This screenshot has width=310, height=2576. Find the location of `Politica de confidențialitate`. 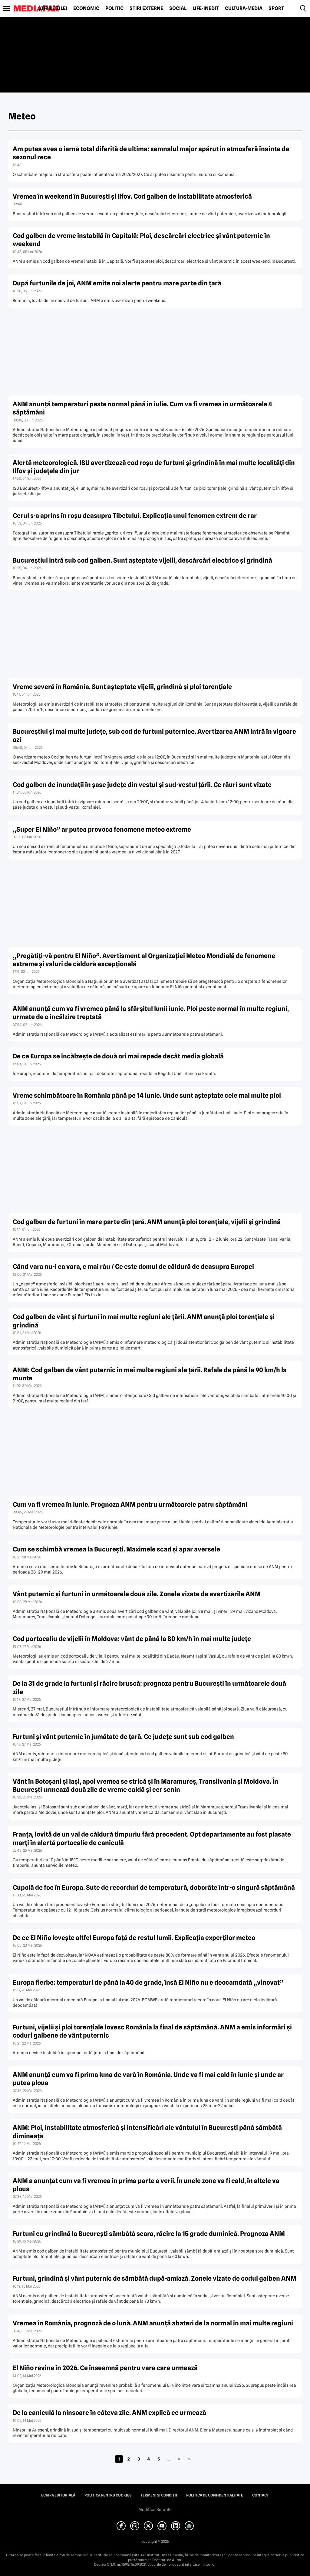

Politica de confidențialitate is located at coordinates (214, 2495).